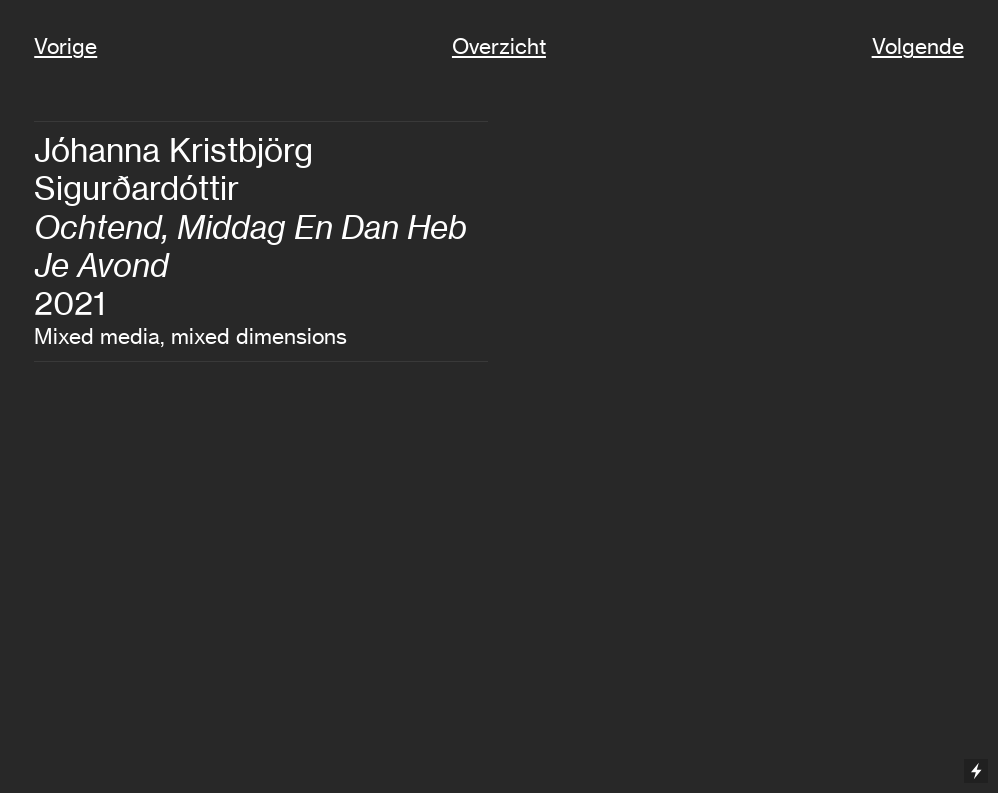 The image size is (998, 793). I want to click on Volgende, so click(918, 46).